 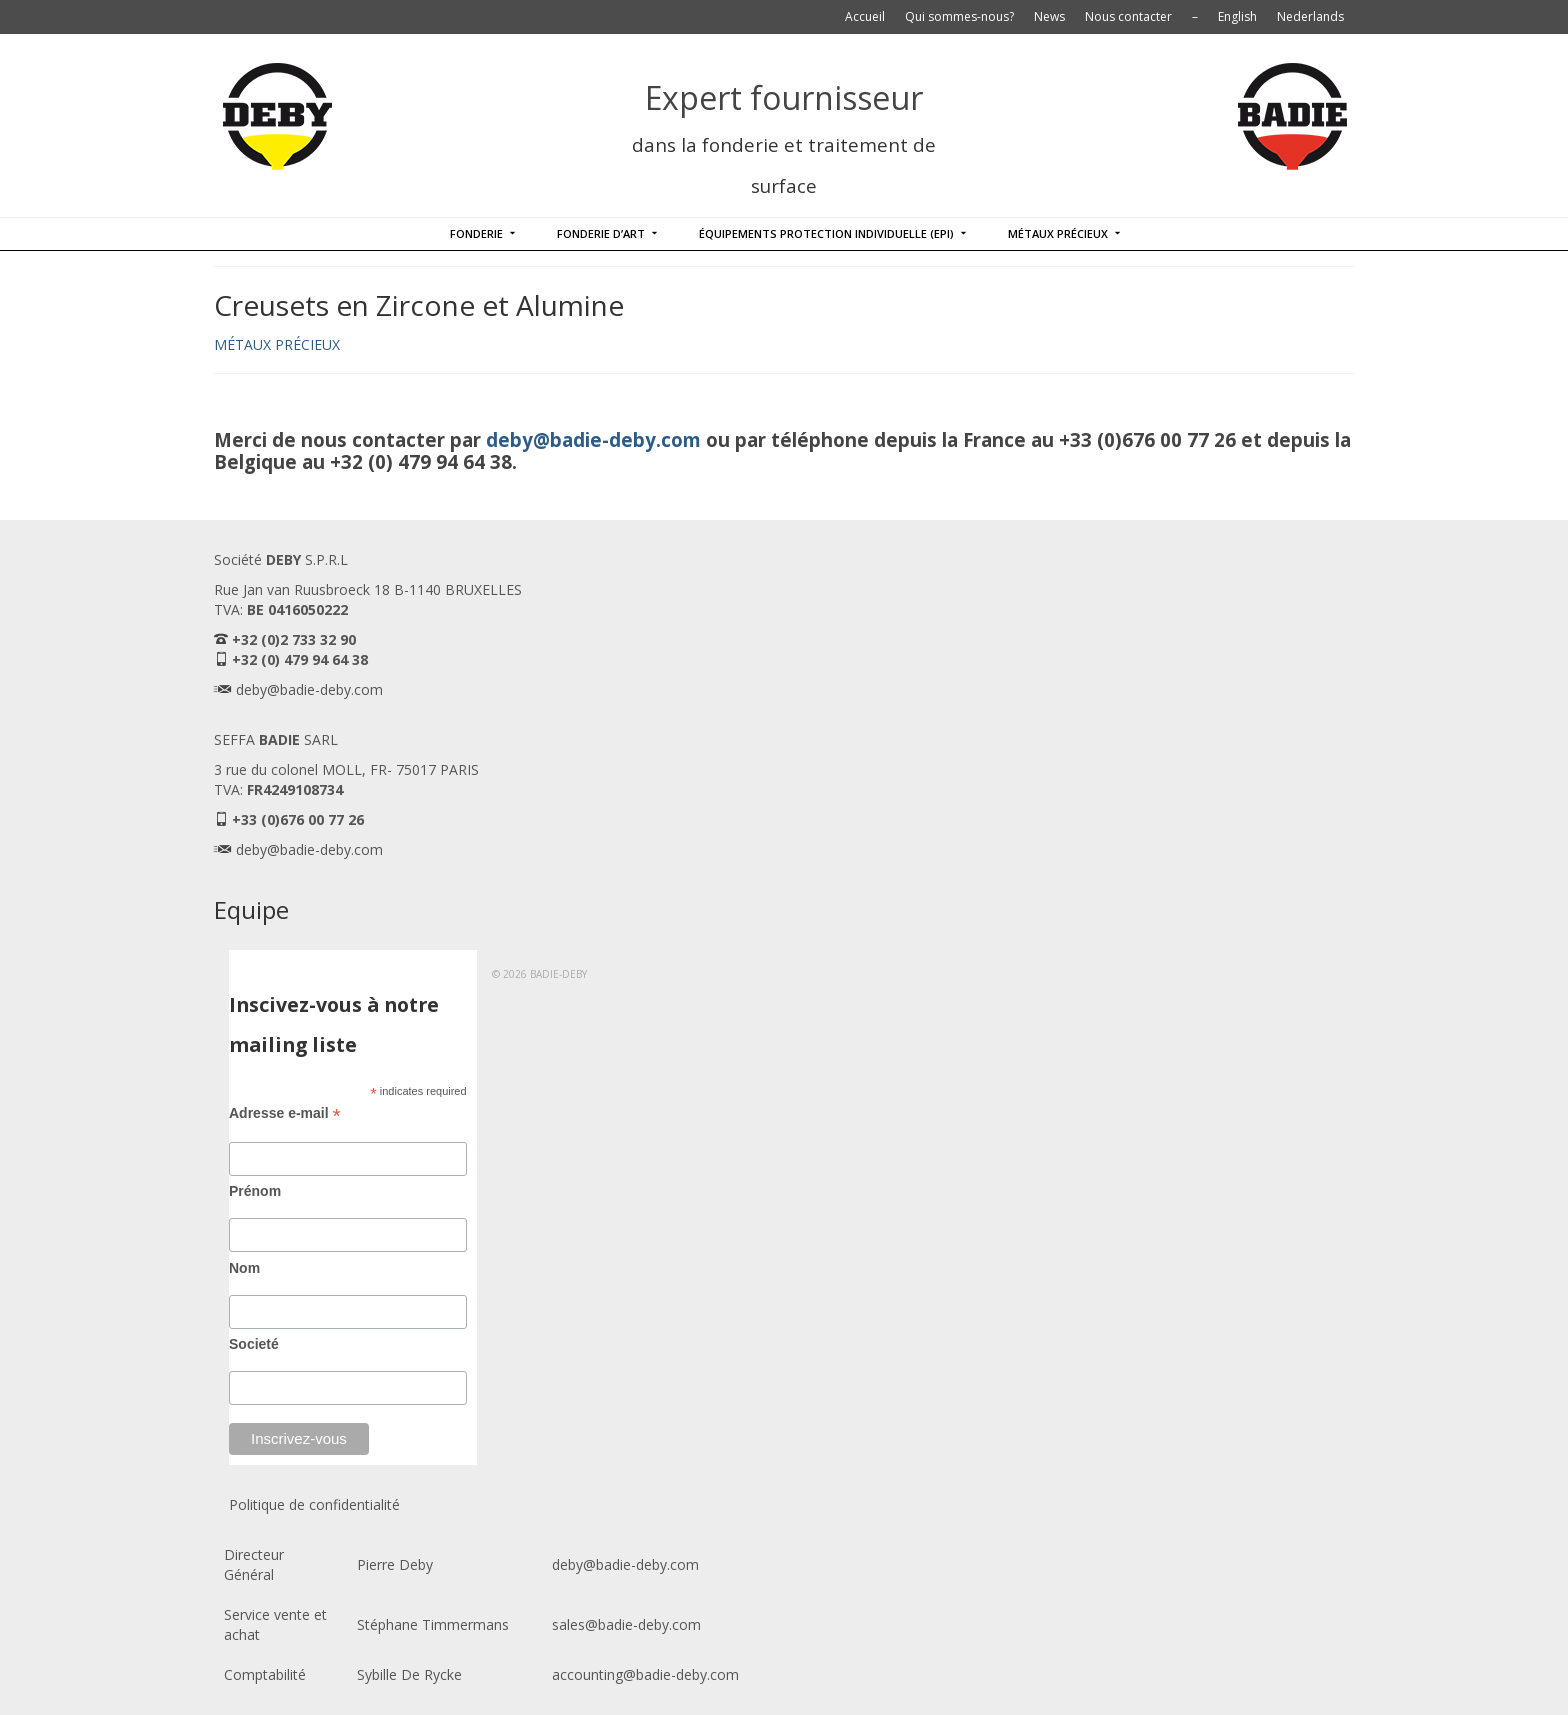 I want to click on sales@badie-deby.com, so click(x=626, y=1624).